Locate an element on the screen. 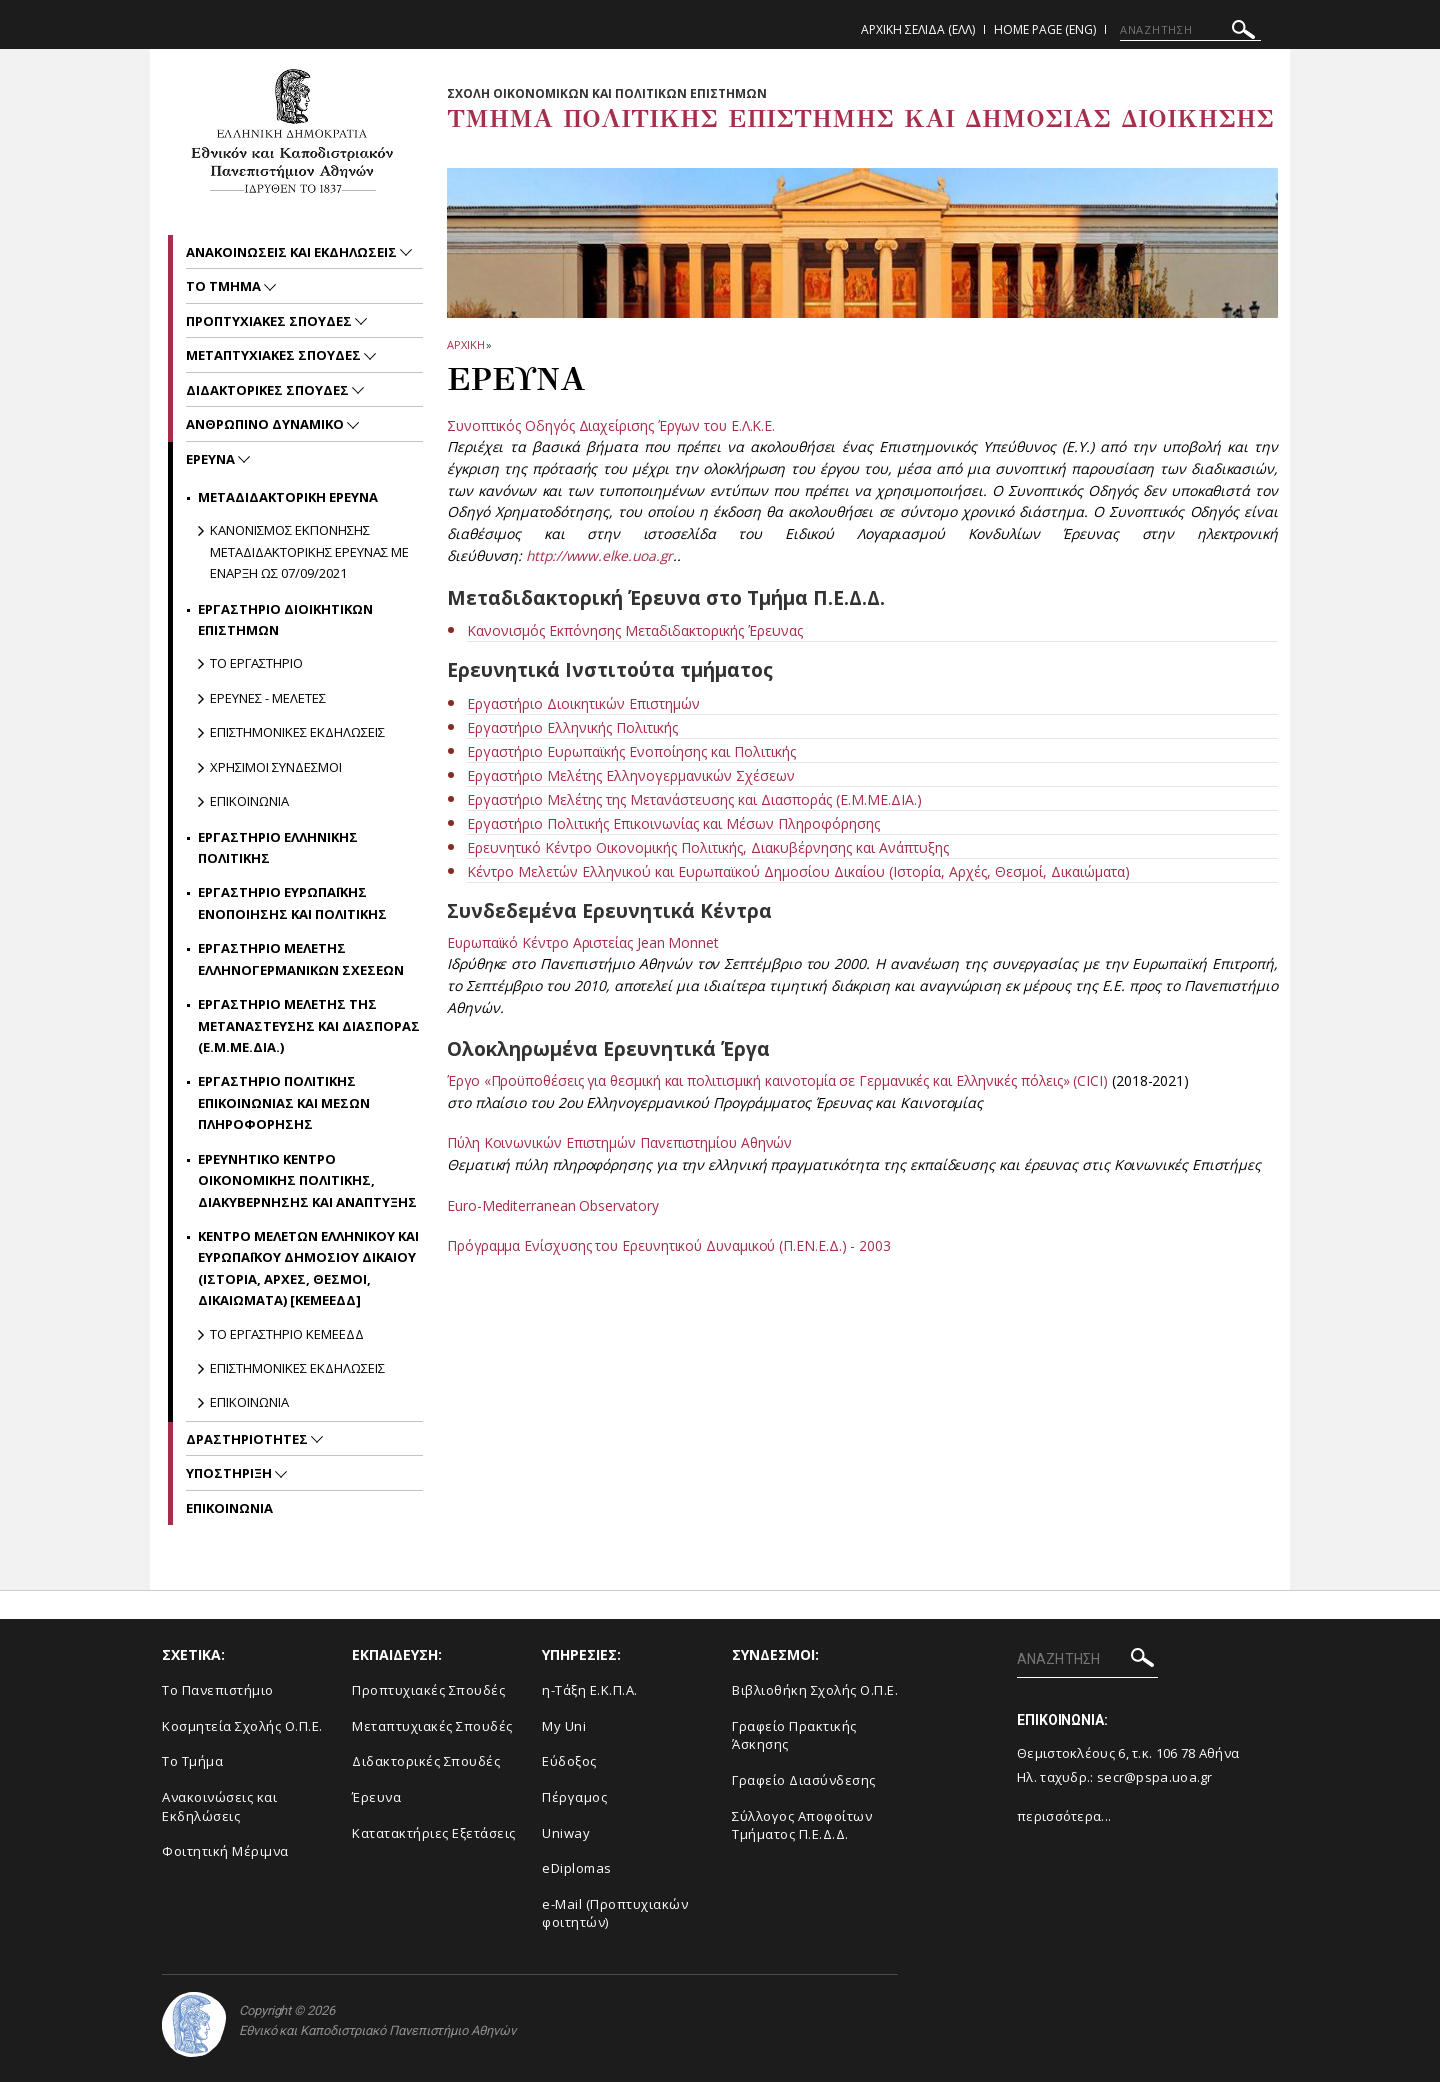  Μεταπτυχιακες Σπουδες is located at coordinates (275, 355).